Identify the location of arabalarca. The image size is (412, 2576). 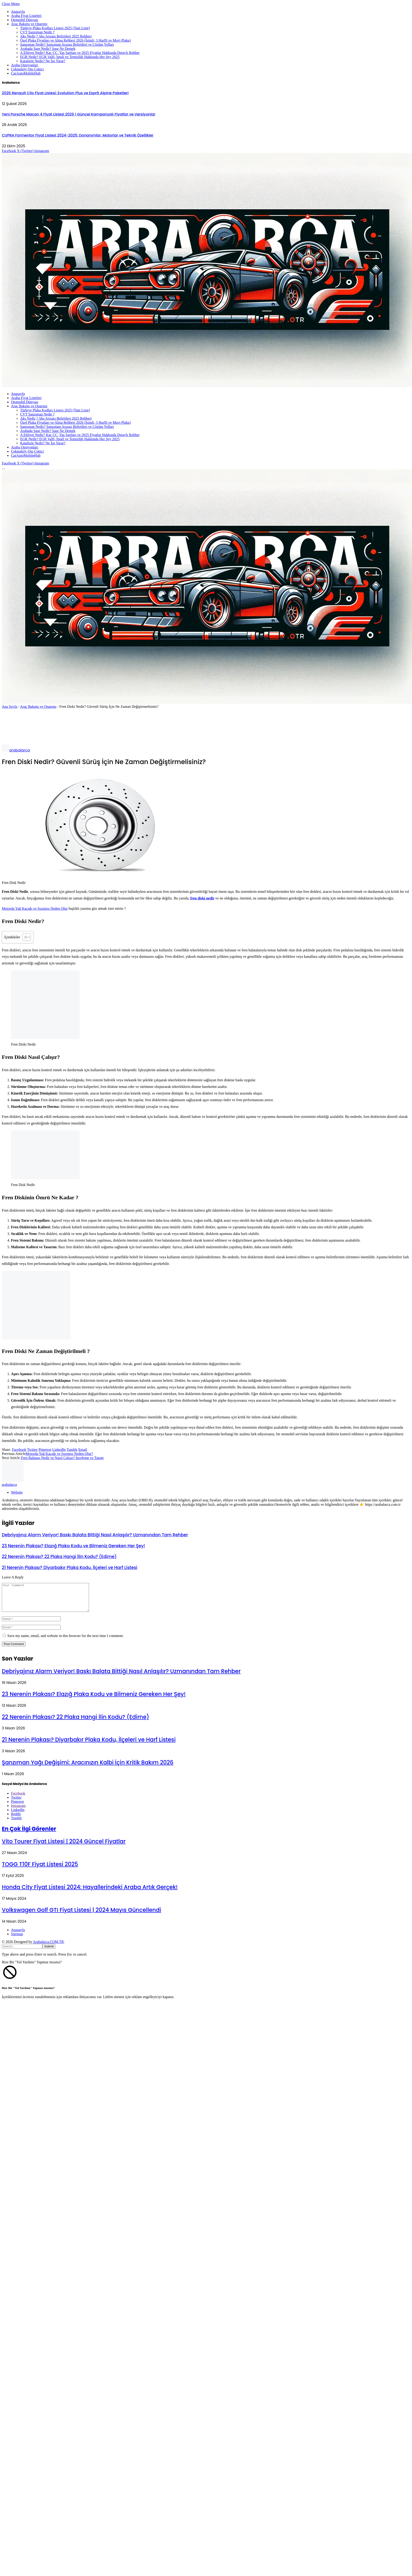
(19, 750).